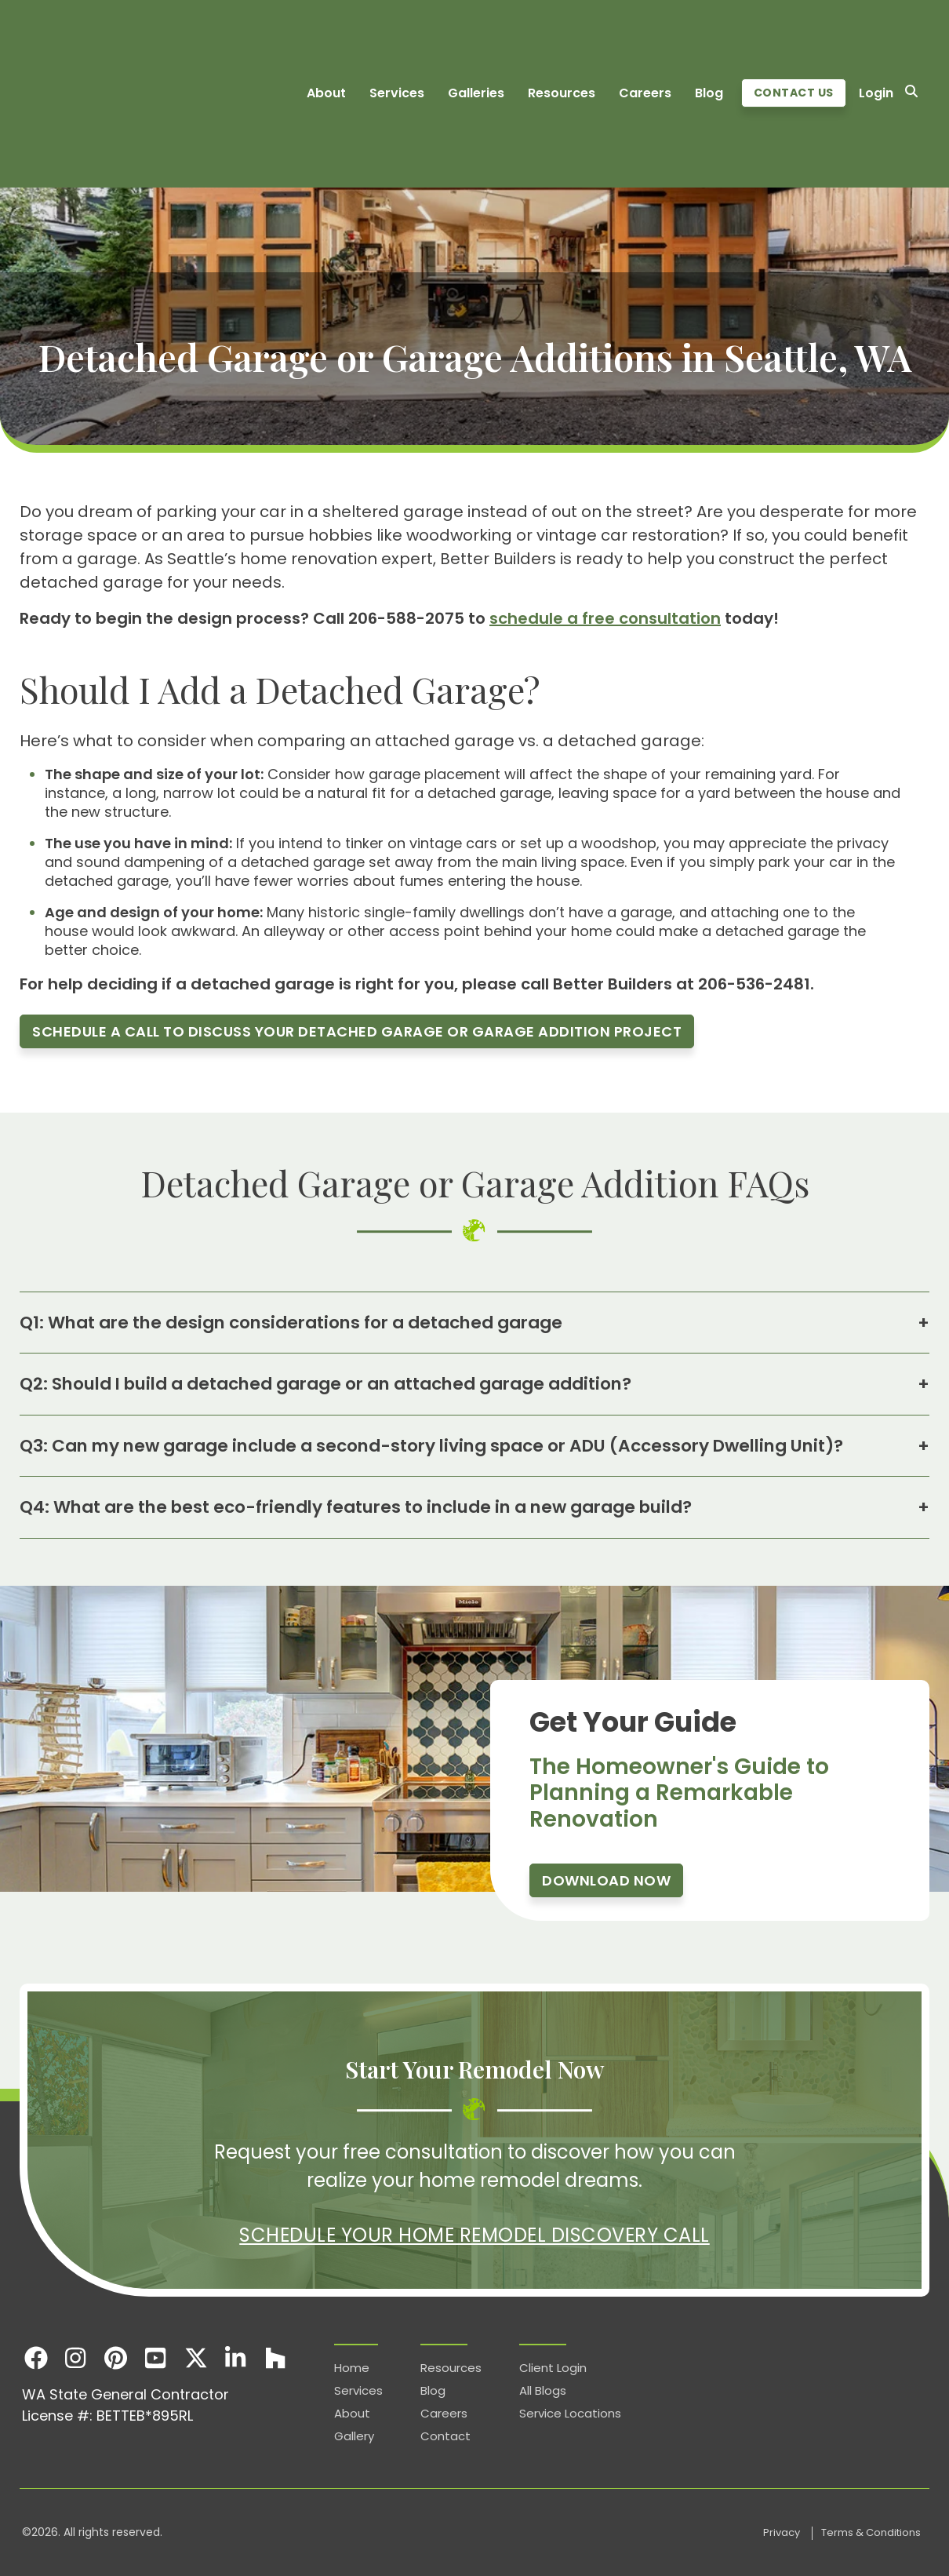 The image size is (949, 2576). I want to click on Galleries [menuitem], so click(476, 38).